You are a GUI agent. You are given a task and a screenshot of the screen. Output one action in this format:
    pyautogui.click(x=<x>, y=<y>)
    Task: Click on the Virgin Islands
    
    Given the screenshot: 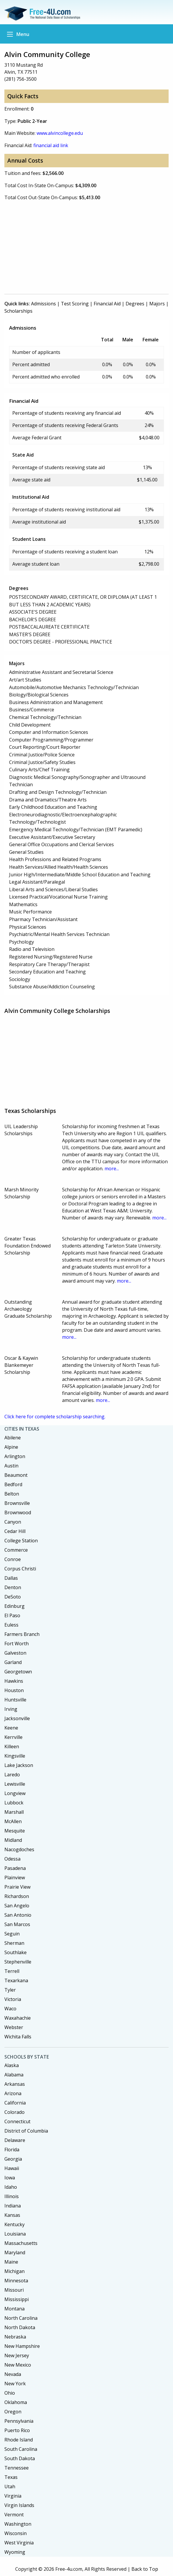 What is the action you would take?
    pyautogui.click(x=19, y=2505)
    